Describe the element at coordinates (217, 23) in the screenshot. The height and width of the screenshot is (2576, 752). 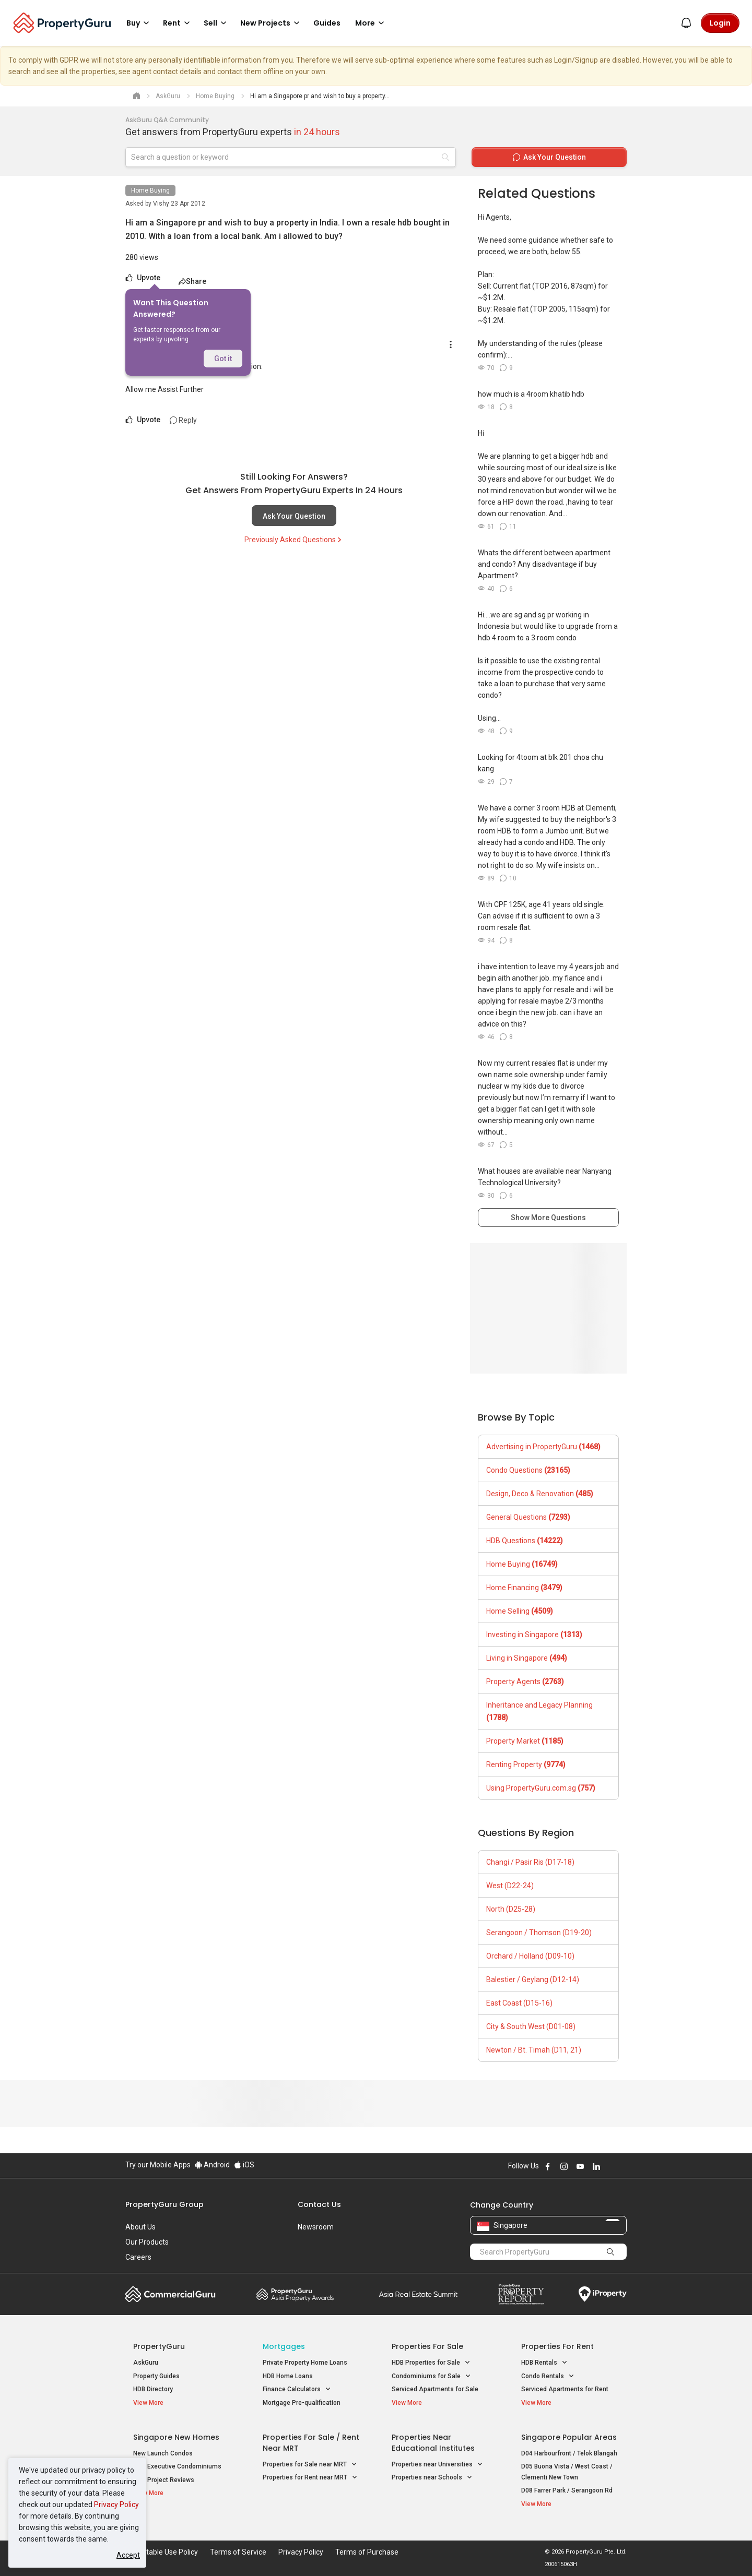
I see `Sell [button]` at that location.